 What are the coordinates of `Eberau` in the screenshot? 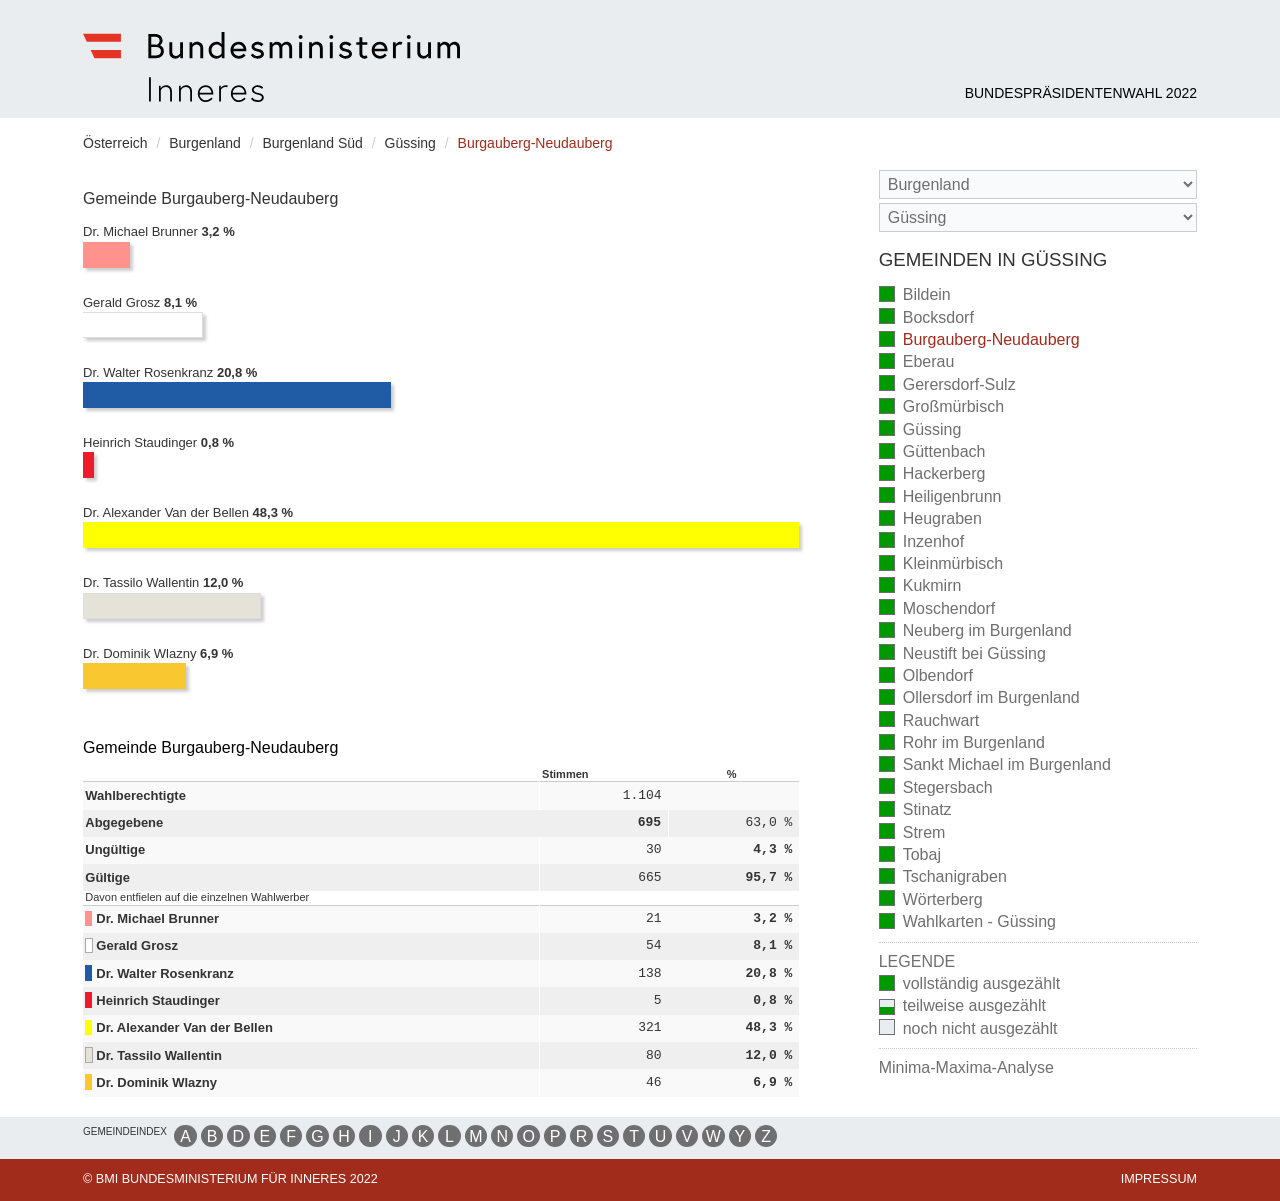 It's located at (917, 363).